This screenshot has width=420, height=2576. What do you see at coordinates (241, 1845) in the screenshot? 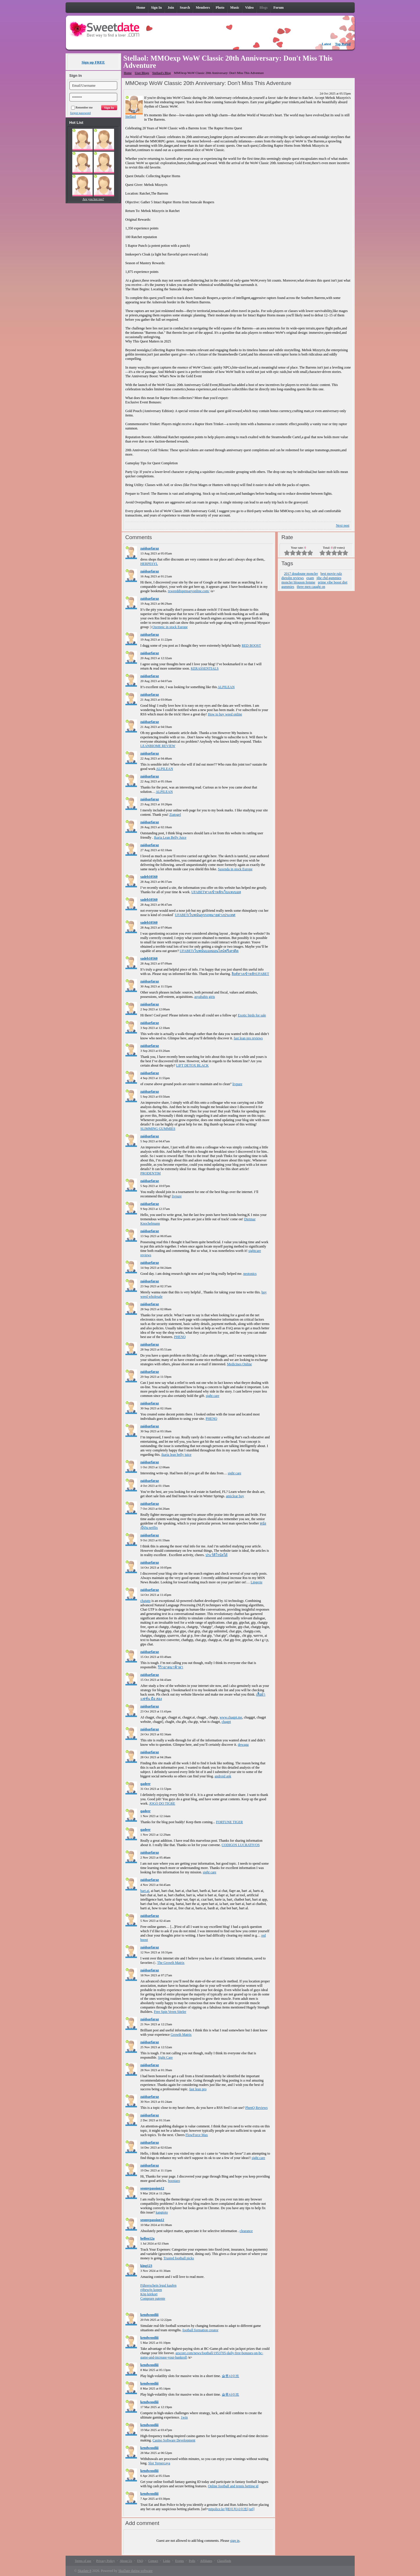
I see `CODIGOS LUCRATIVOS` at bounding box center [241, 1845].